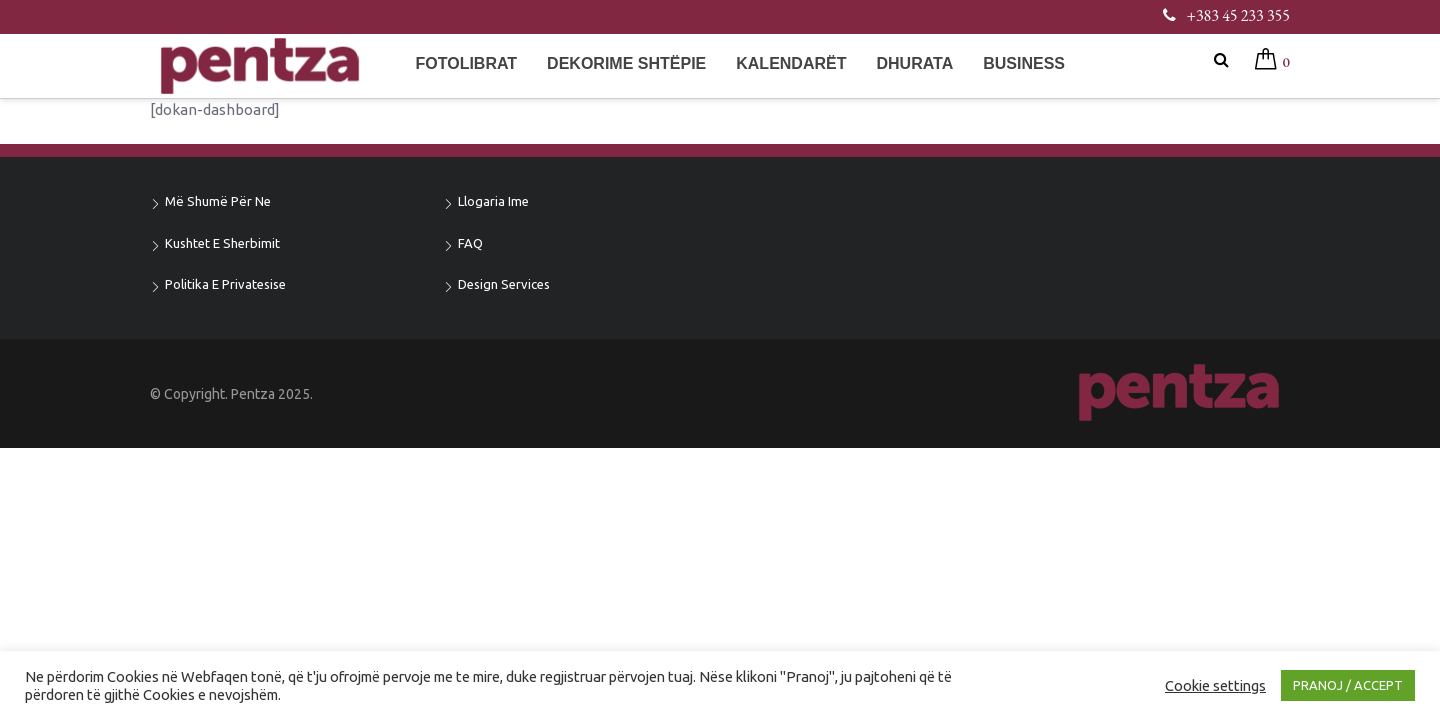 The height and width of the screenshot is (720, 1440). I want to click on Llogaria ime, so click(493, 201).